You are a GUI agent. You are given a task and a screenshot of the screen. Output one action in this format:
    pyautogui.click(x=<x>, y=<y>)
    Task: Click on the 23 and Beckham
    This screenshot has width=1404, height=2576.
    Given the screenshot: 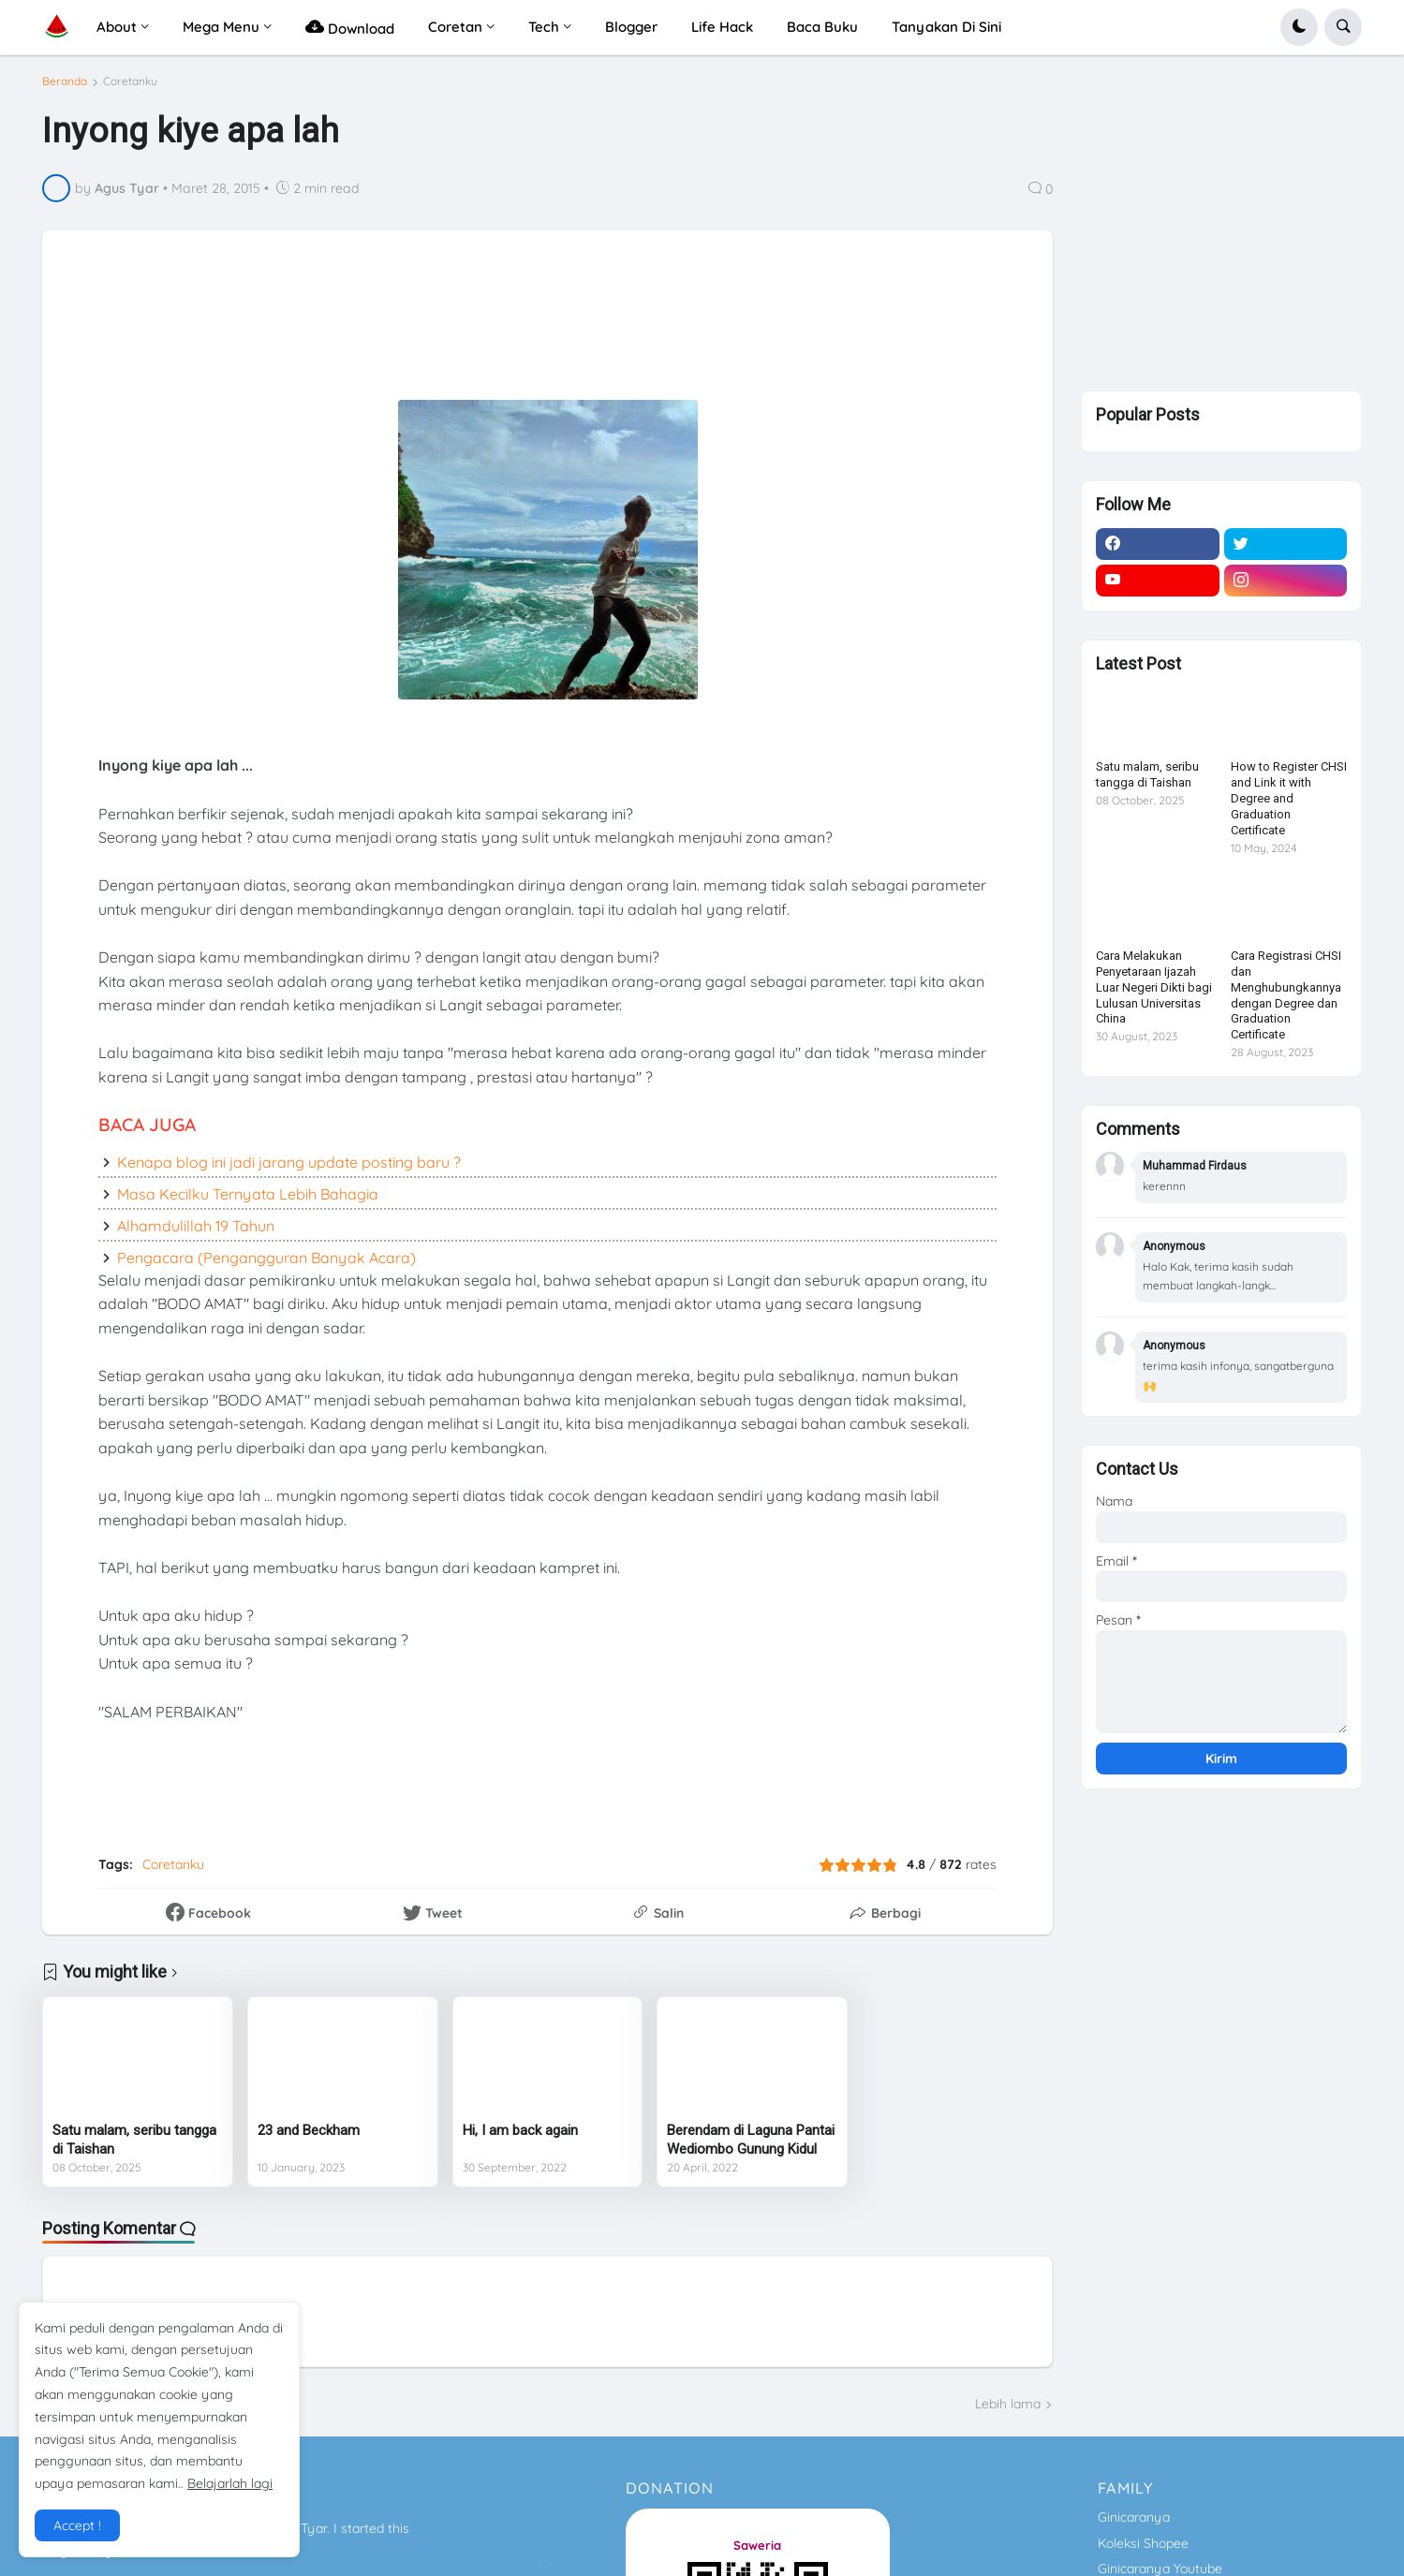 What is the action you would take?
    pyautogui.click(x=309, y=2130)
    